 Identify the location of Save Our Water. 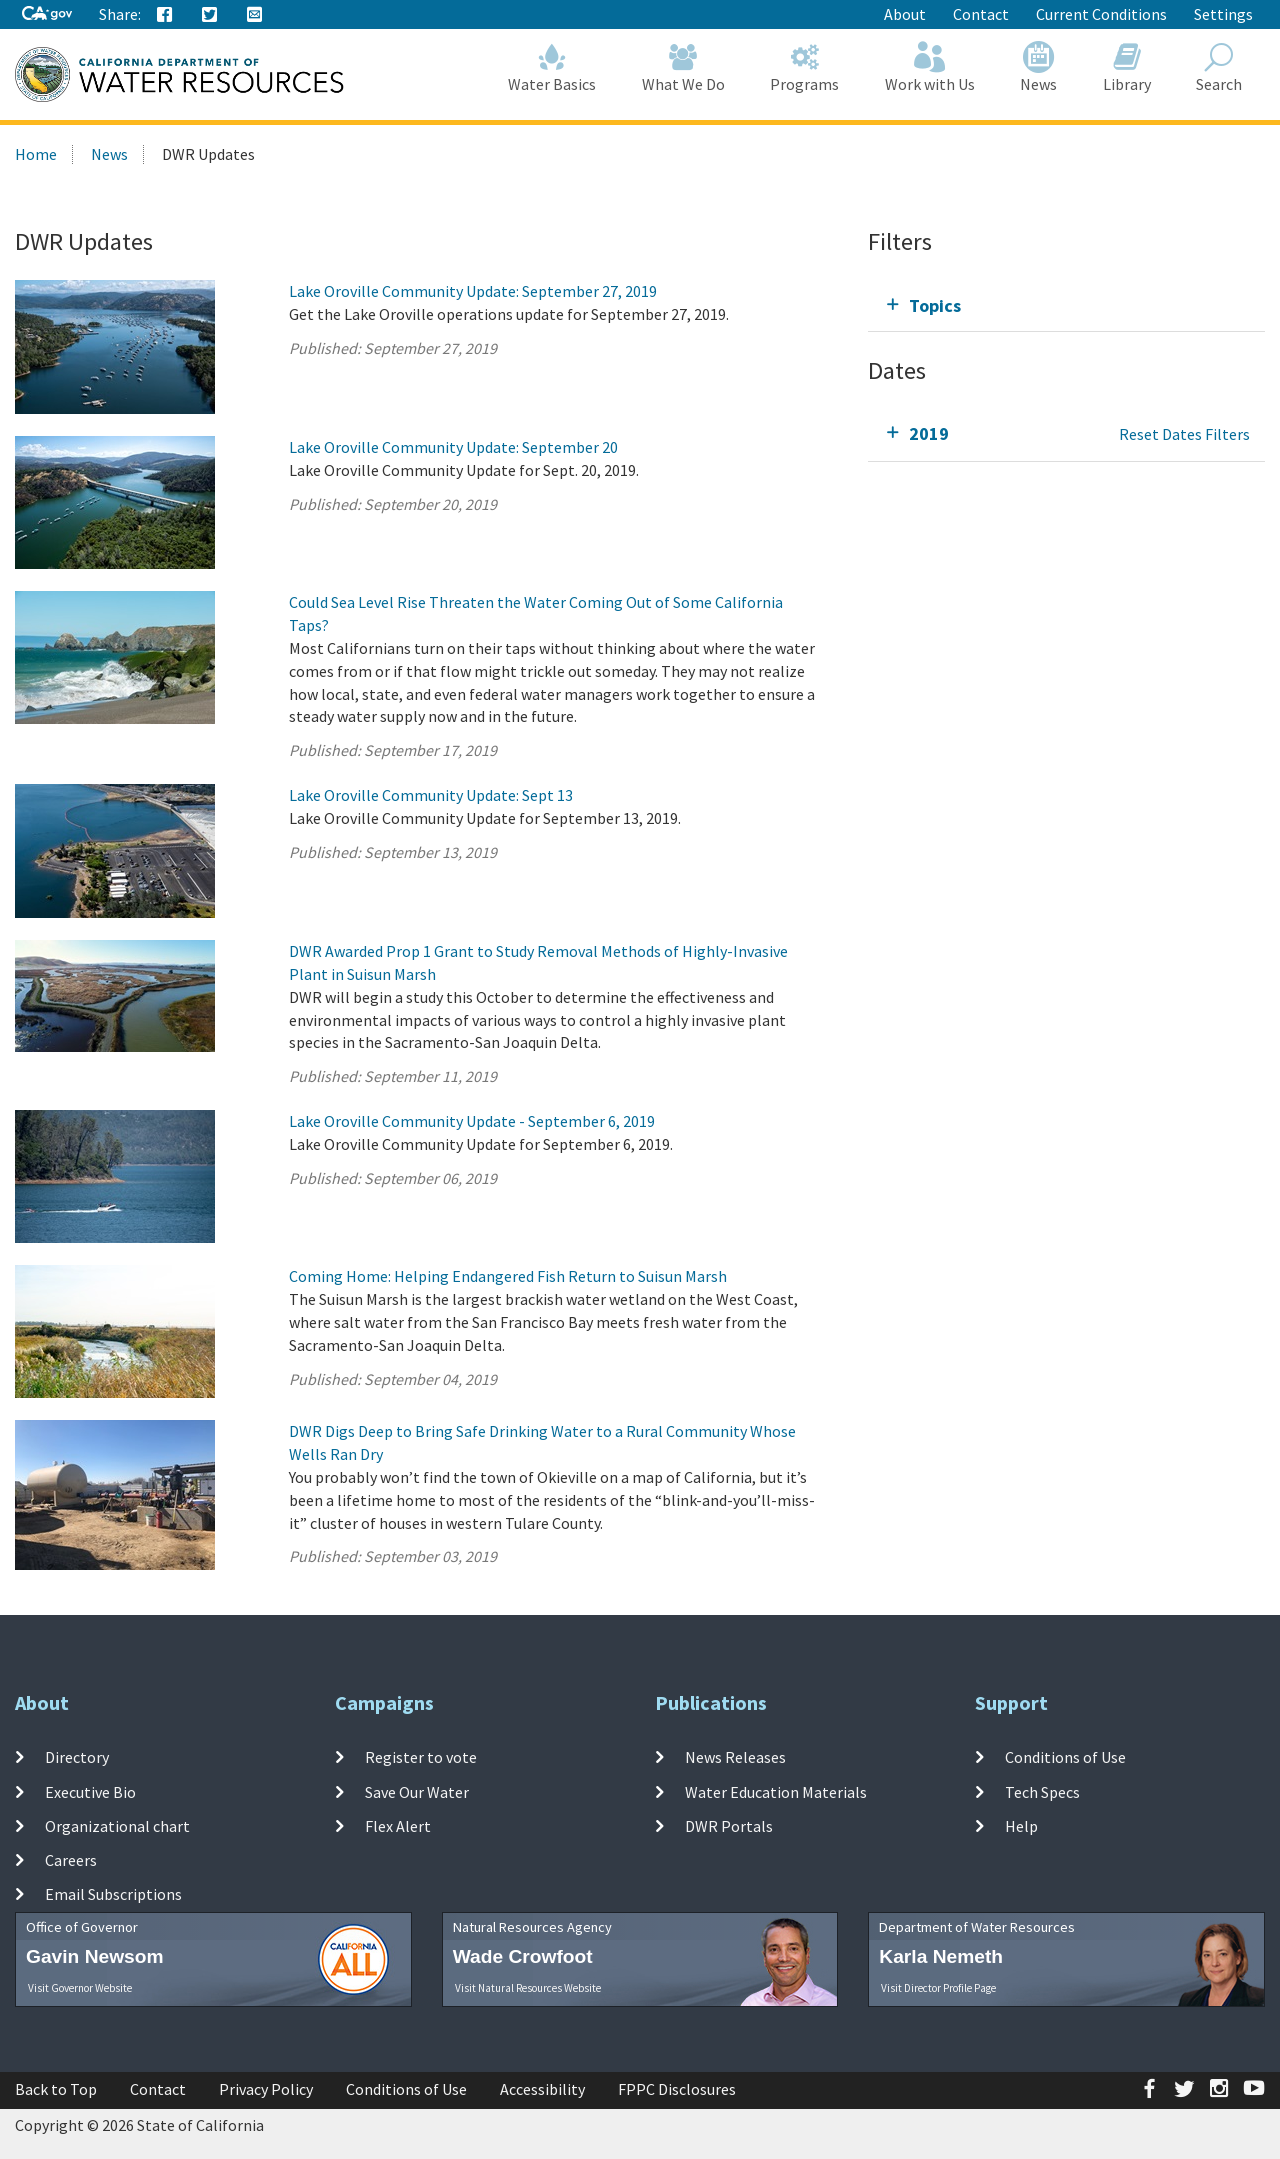
(417, 1791).